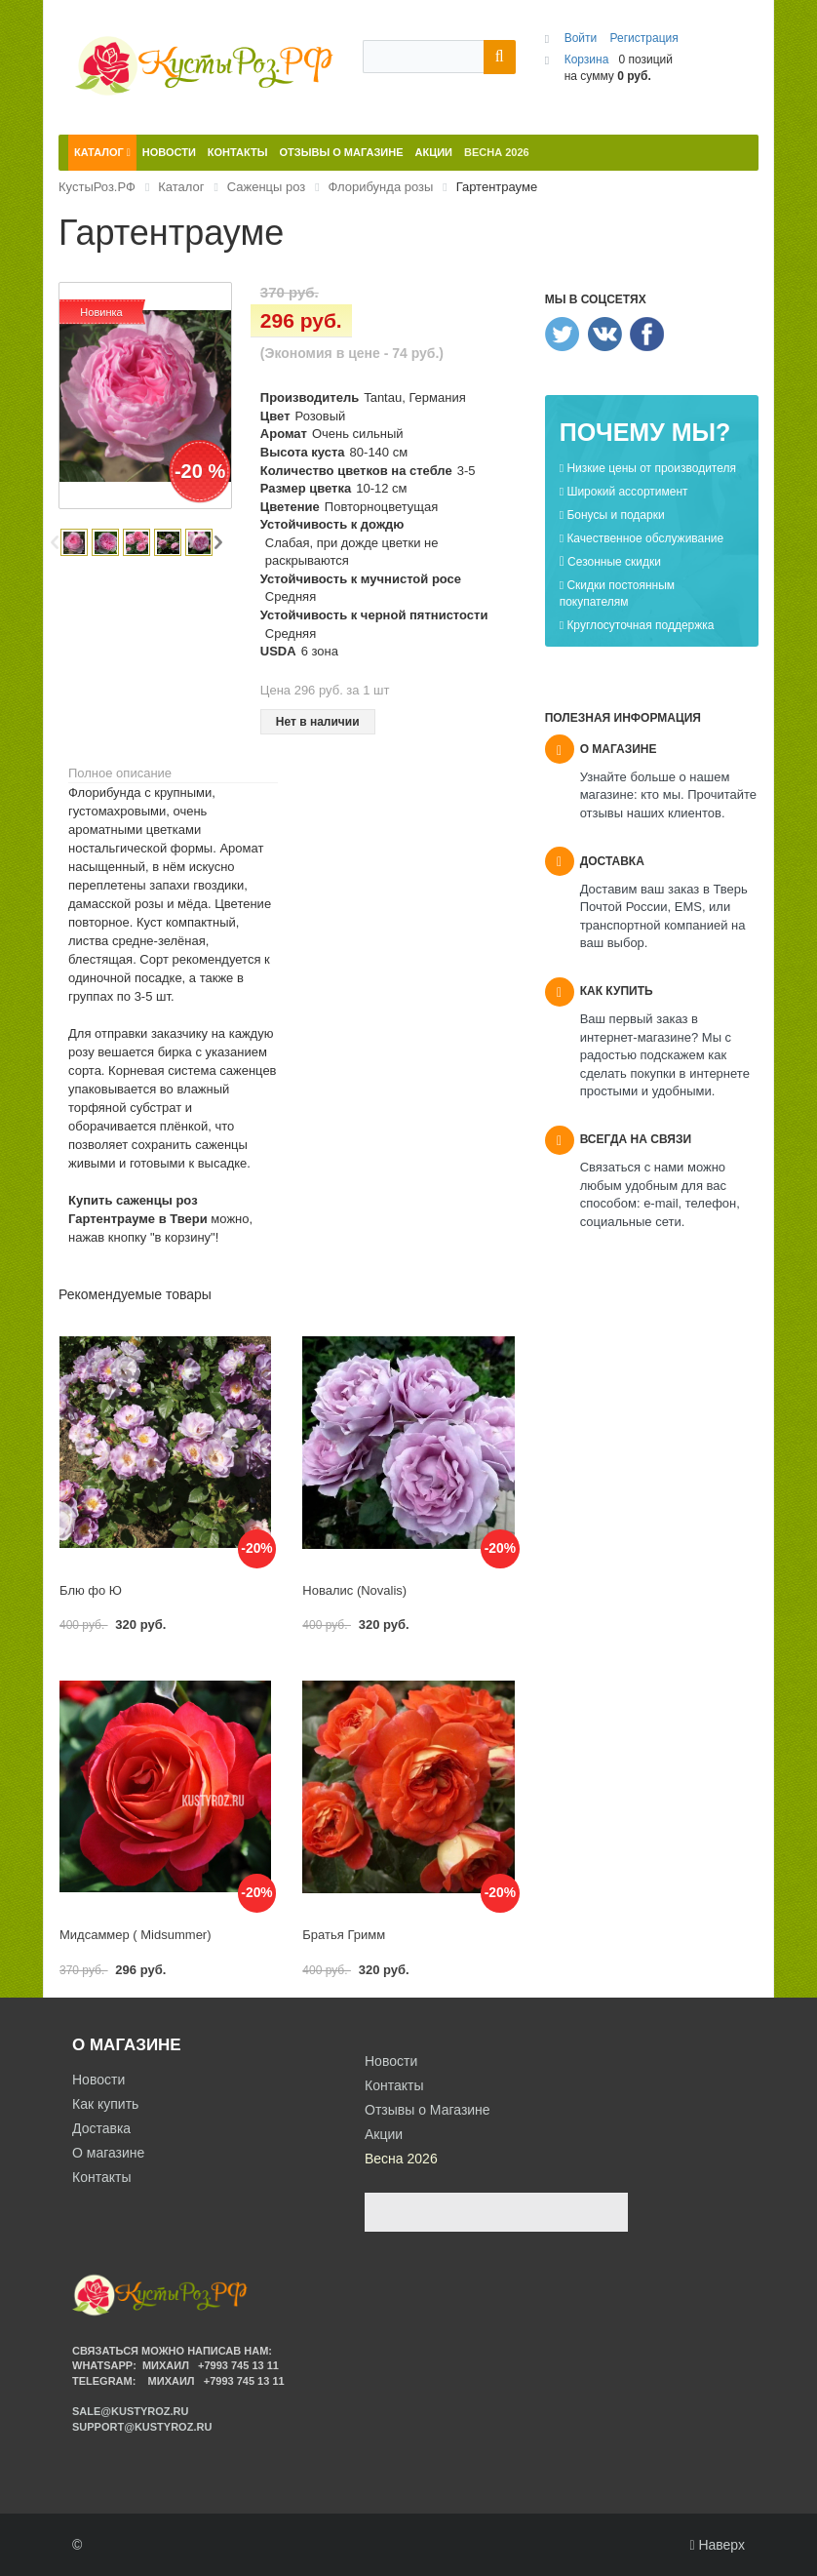 This screenshot has width=817, height=2576. I want to click on Акции, so click(384, 2134).